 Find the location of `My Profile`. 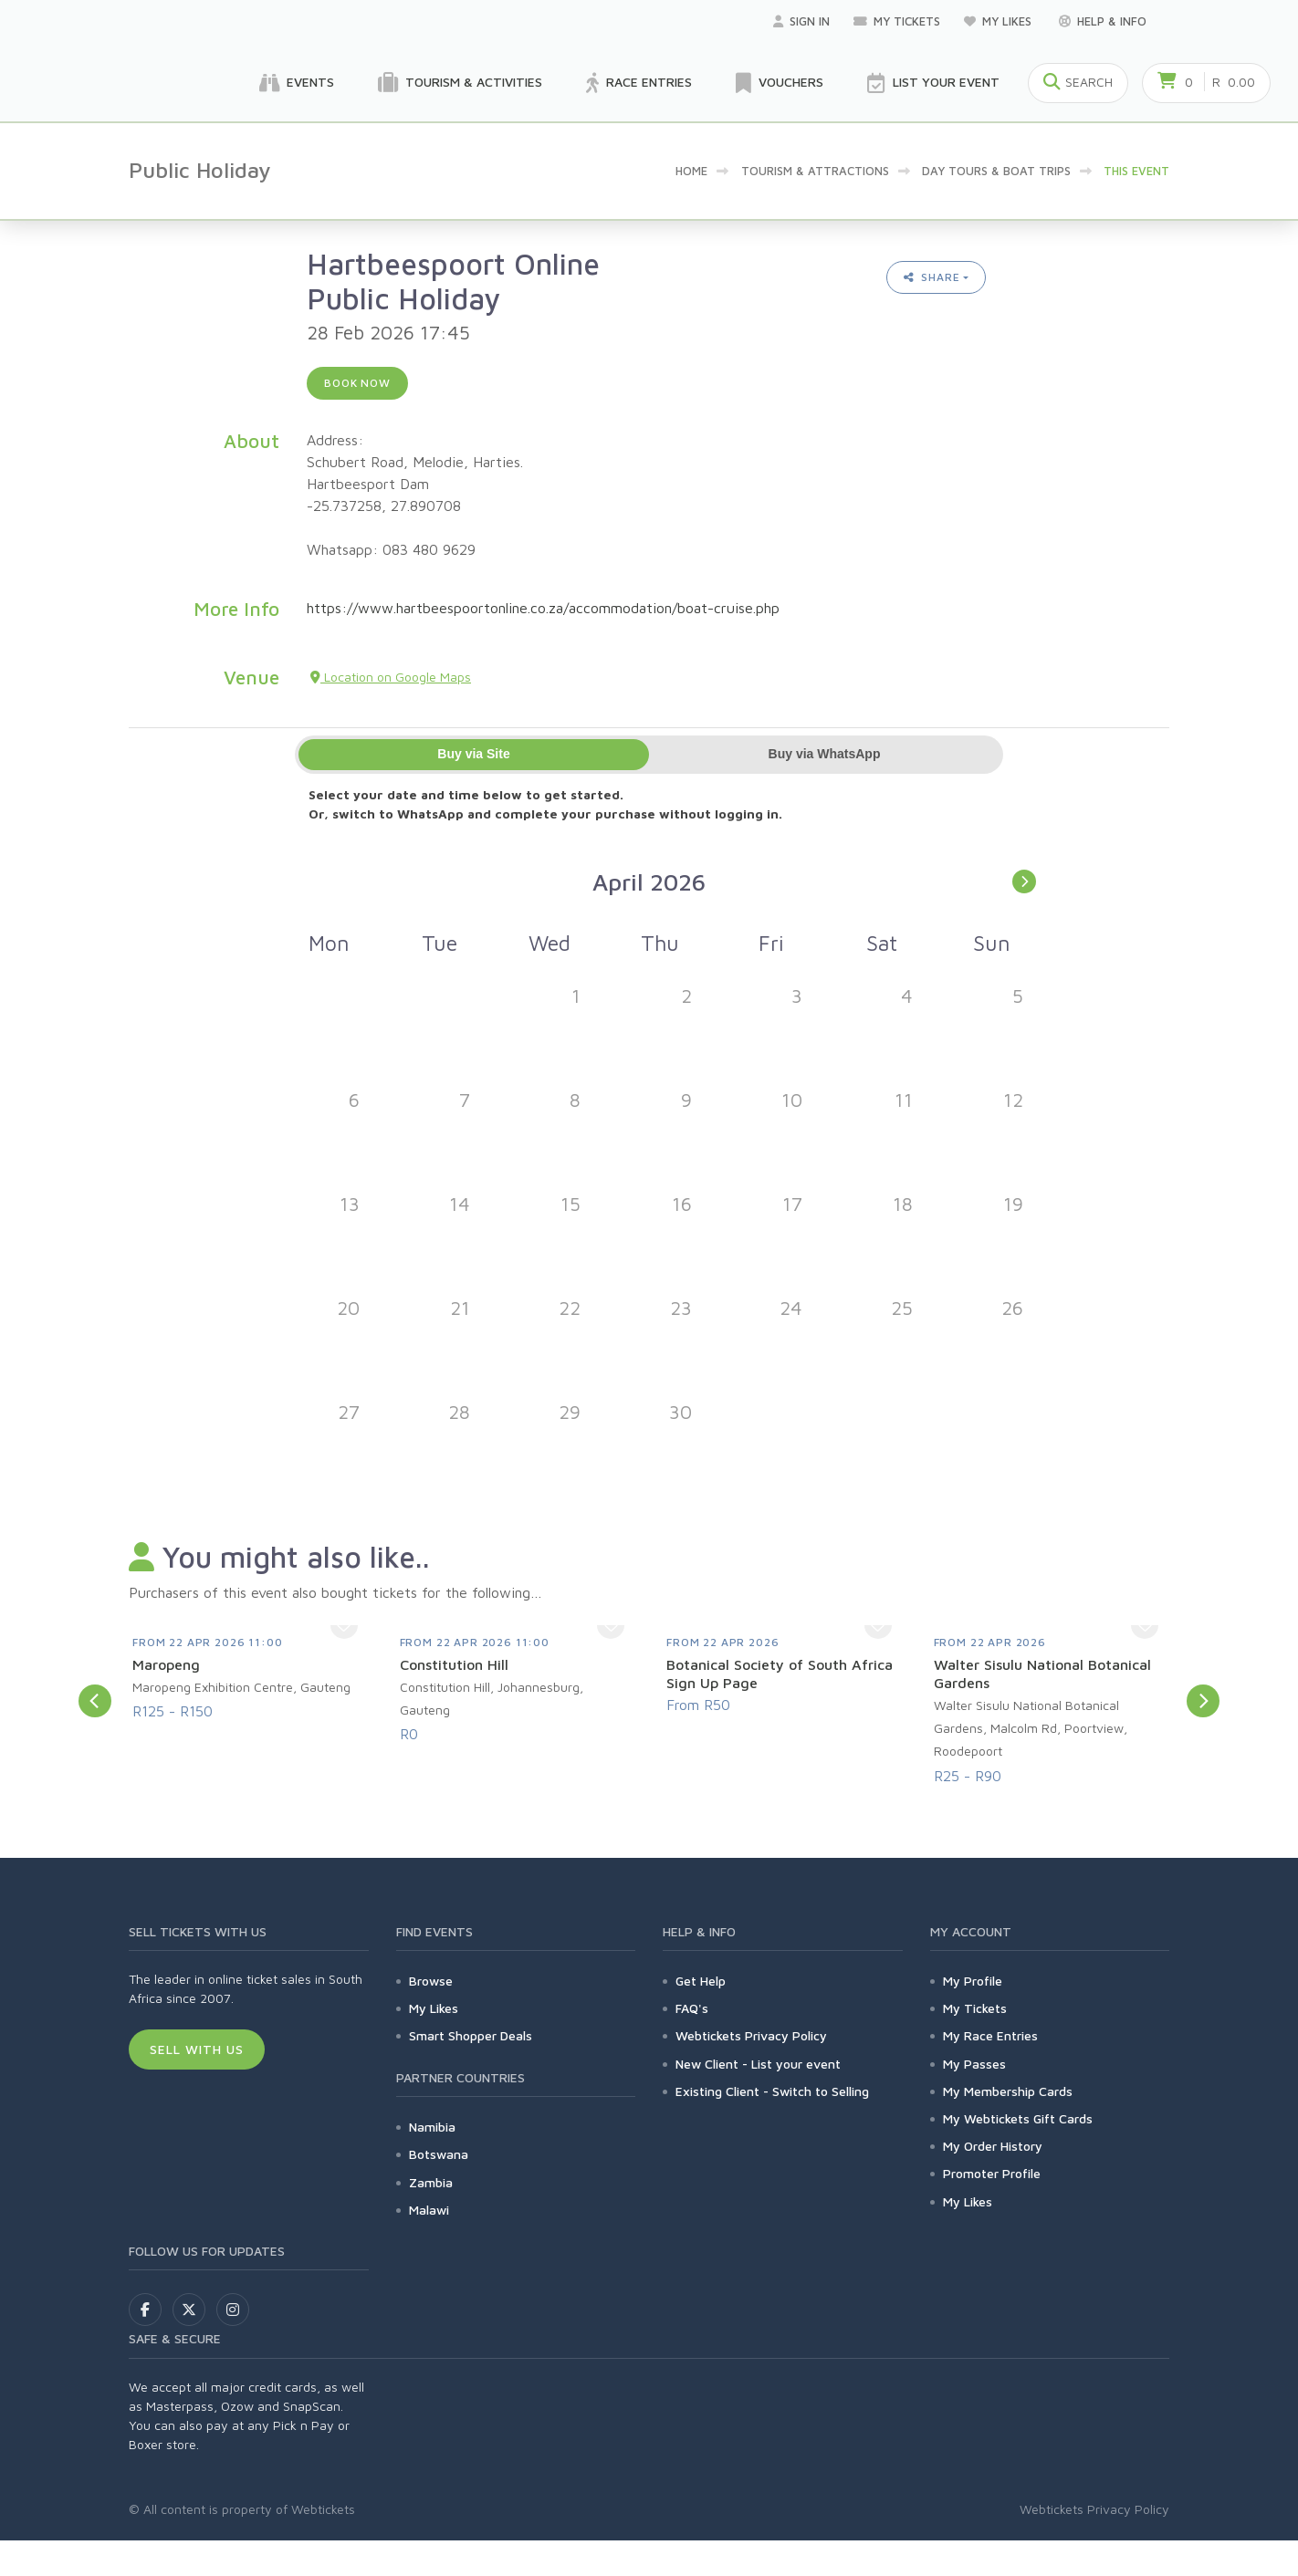

My Profile is located at coordinates (972, 1980).